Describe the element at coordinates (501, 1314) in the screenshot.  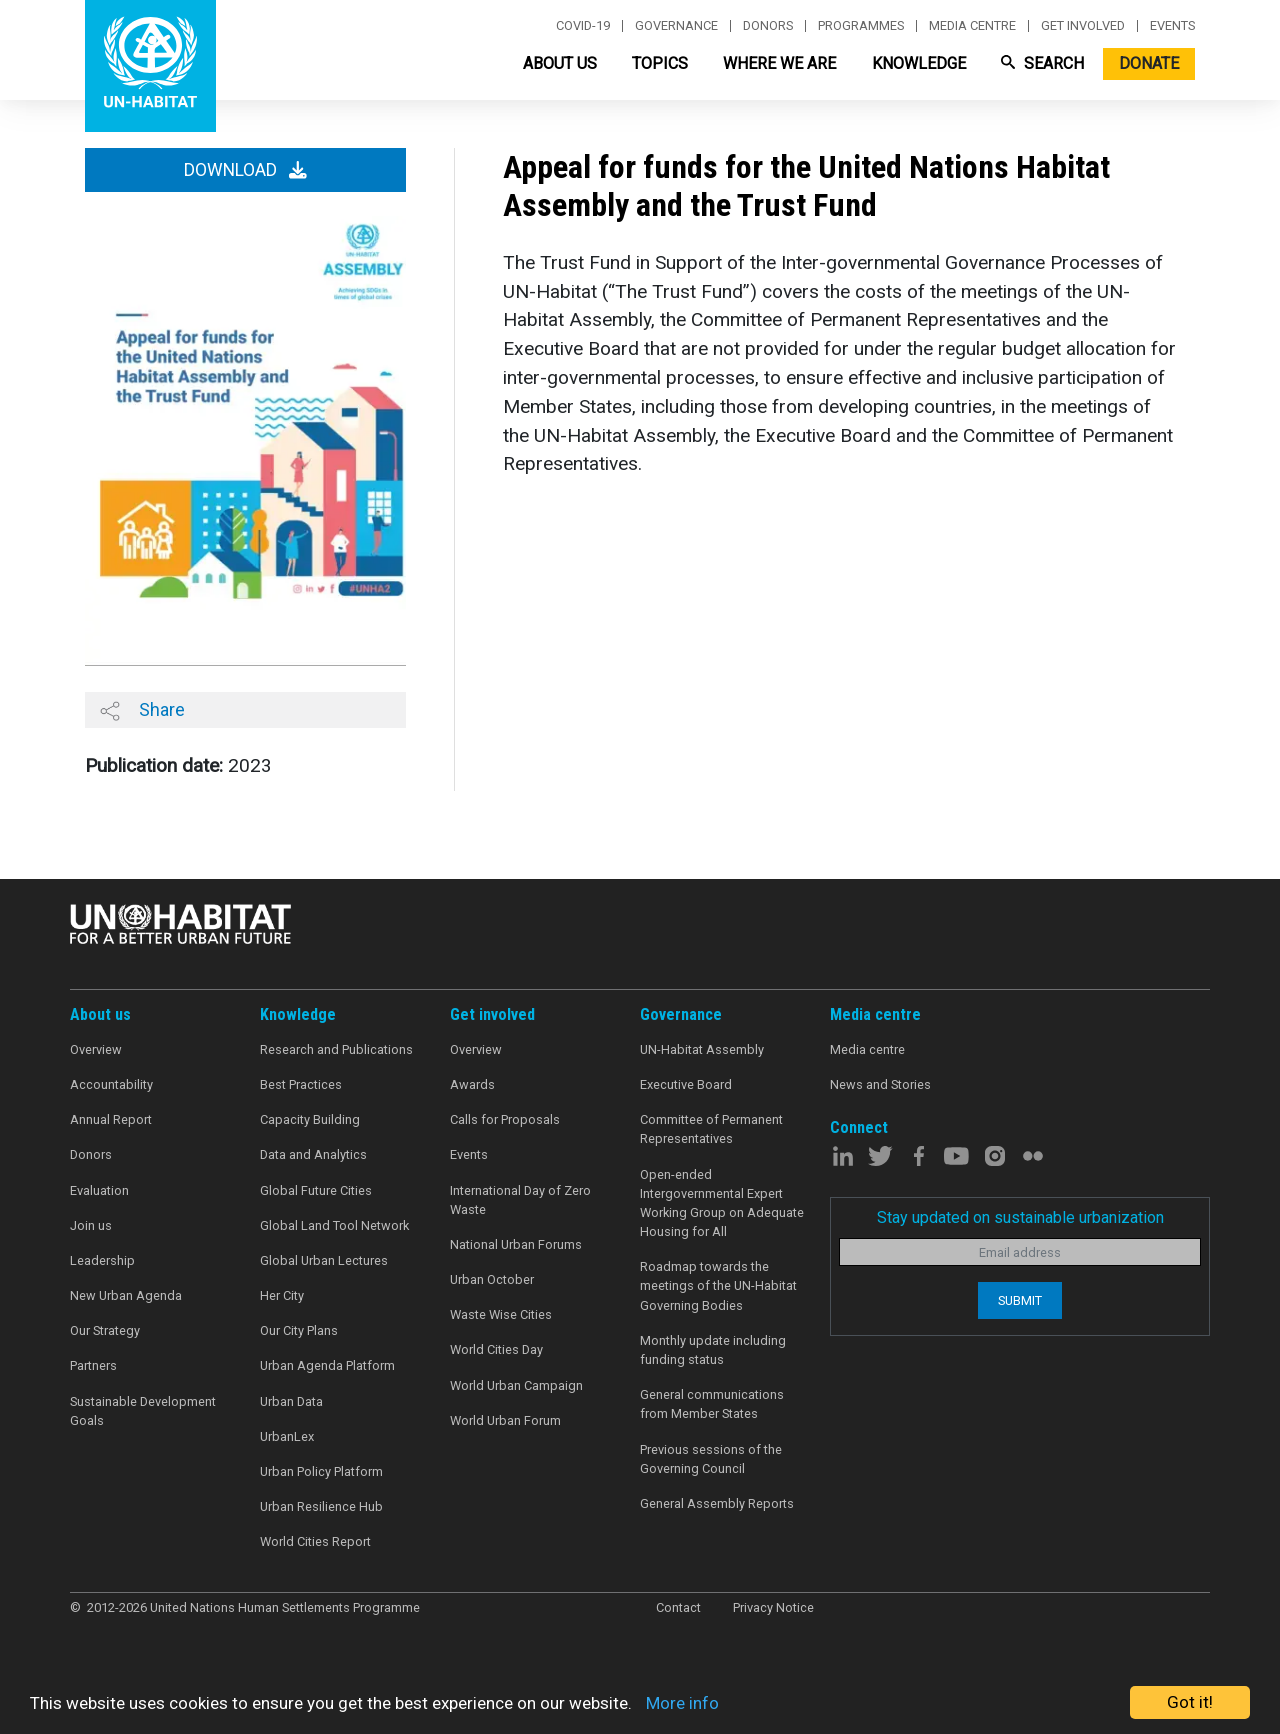
I see `Waste Wise Cities` at that location.